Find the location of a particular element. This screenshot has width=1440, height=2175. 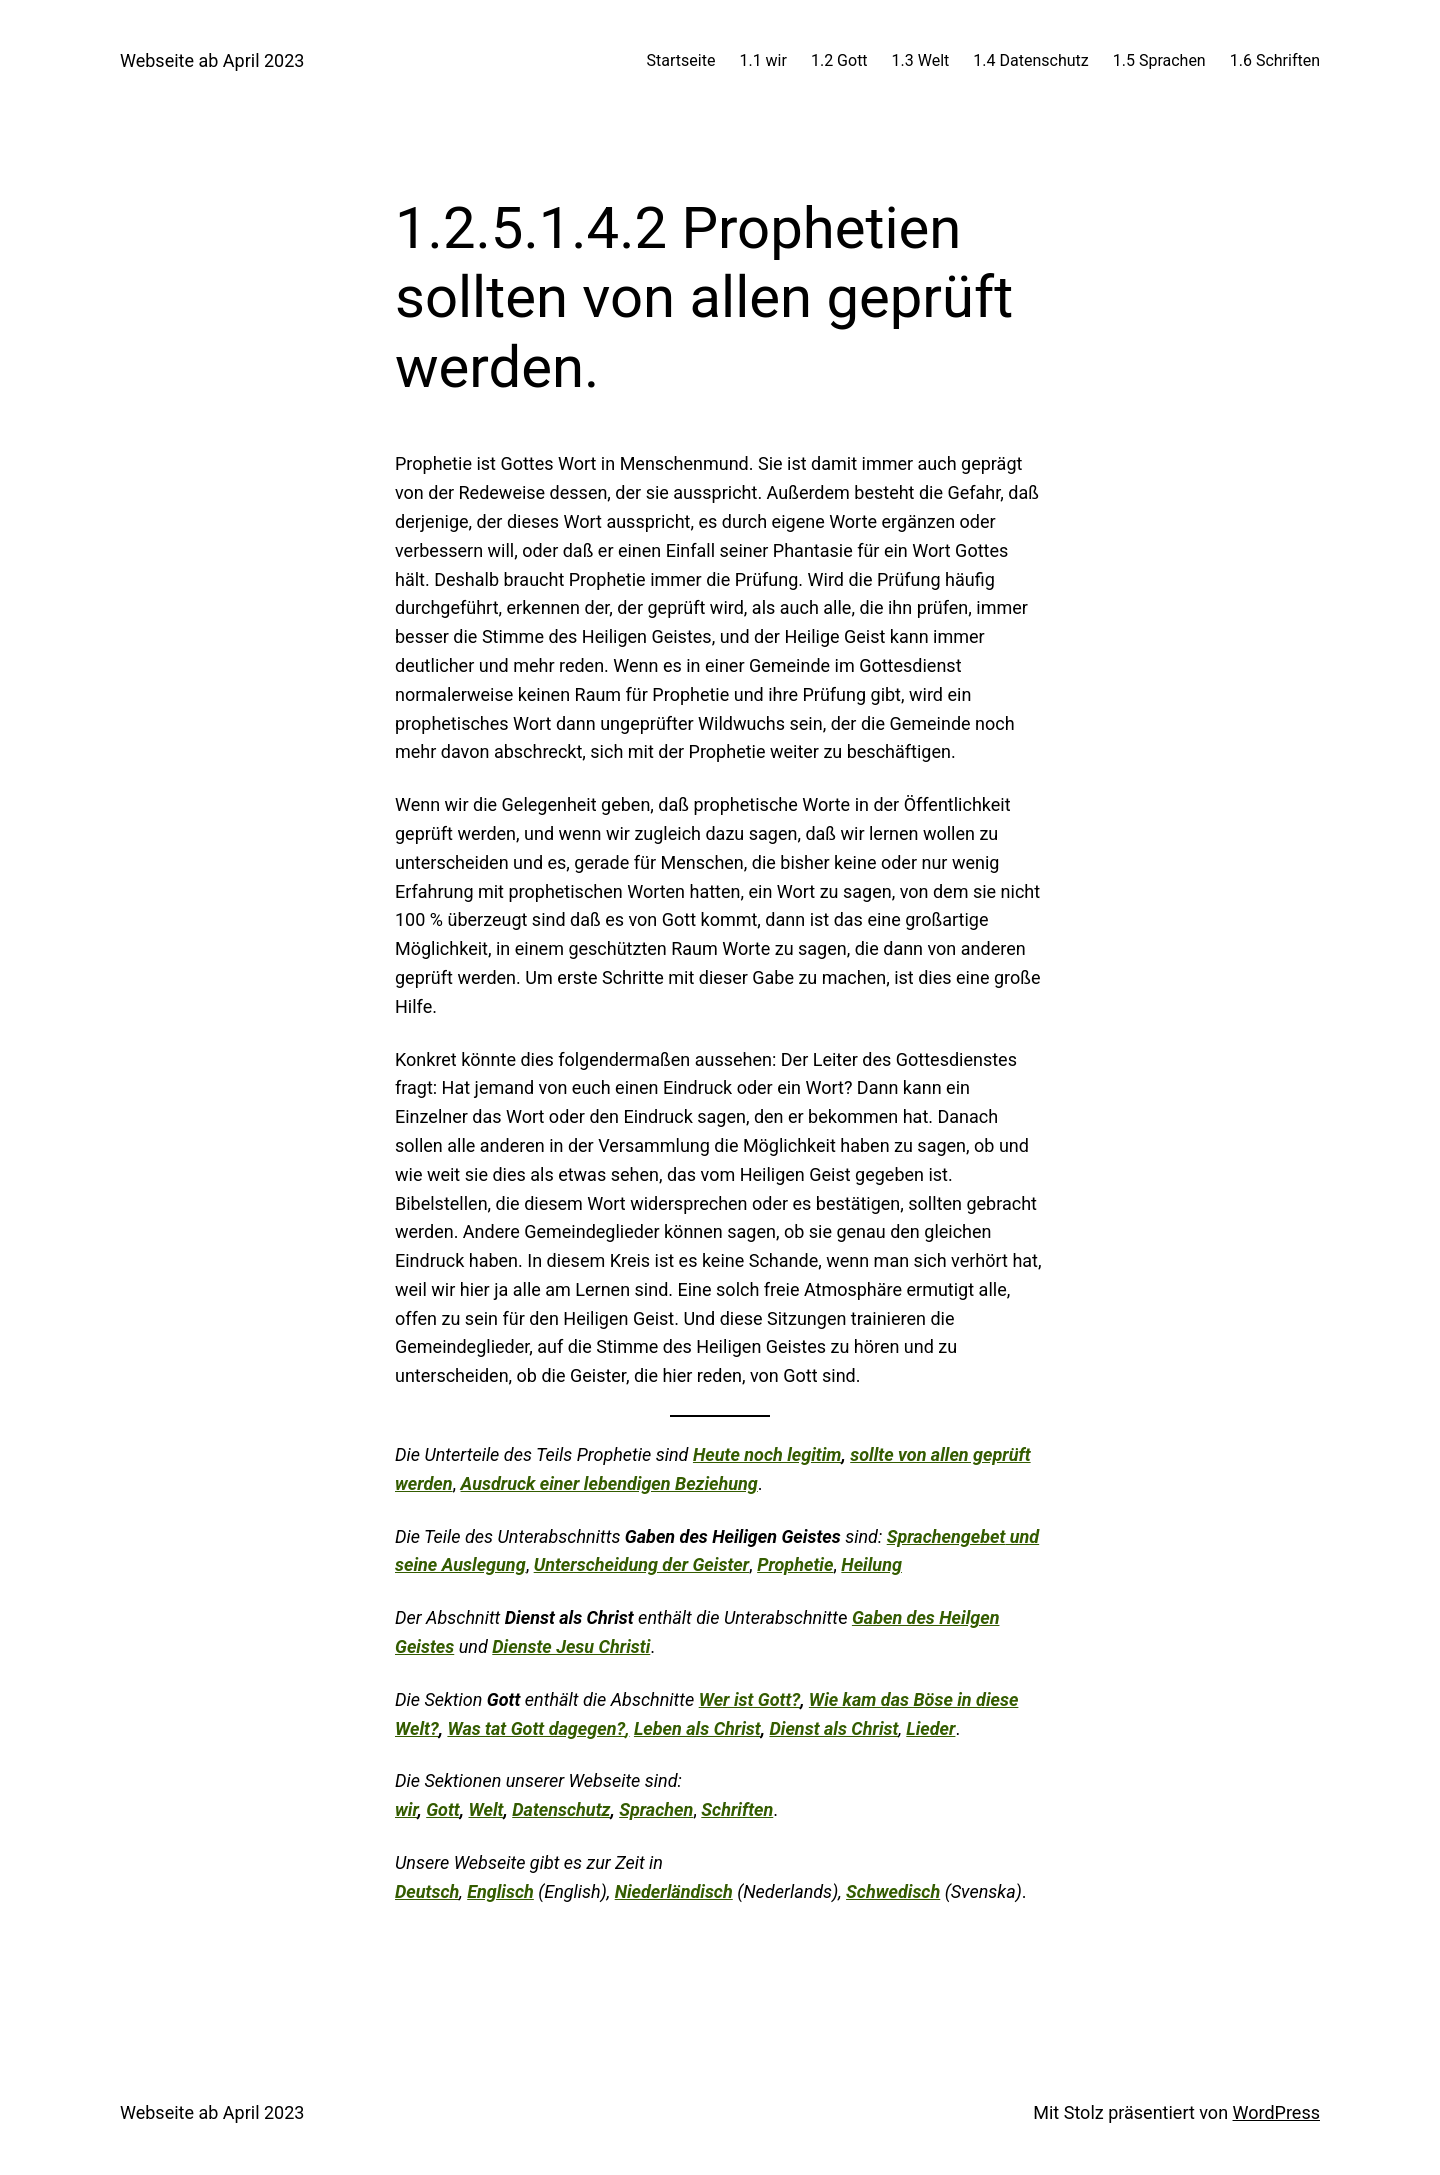

Unterscheidung der Geister is located at coordinates (641, 1564).